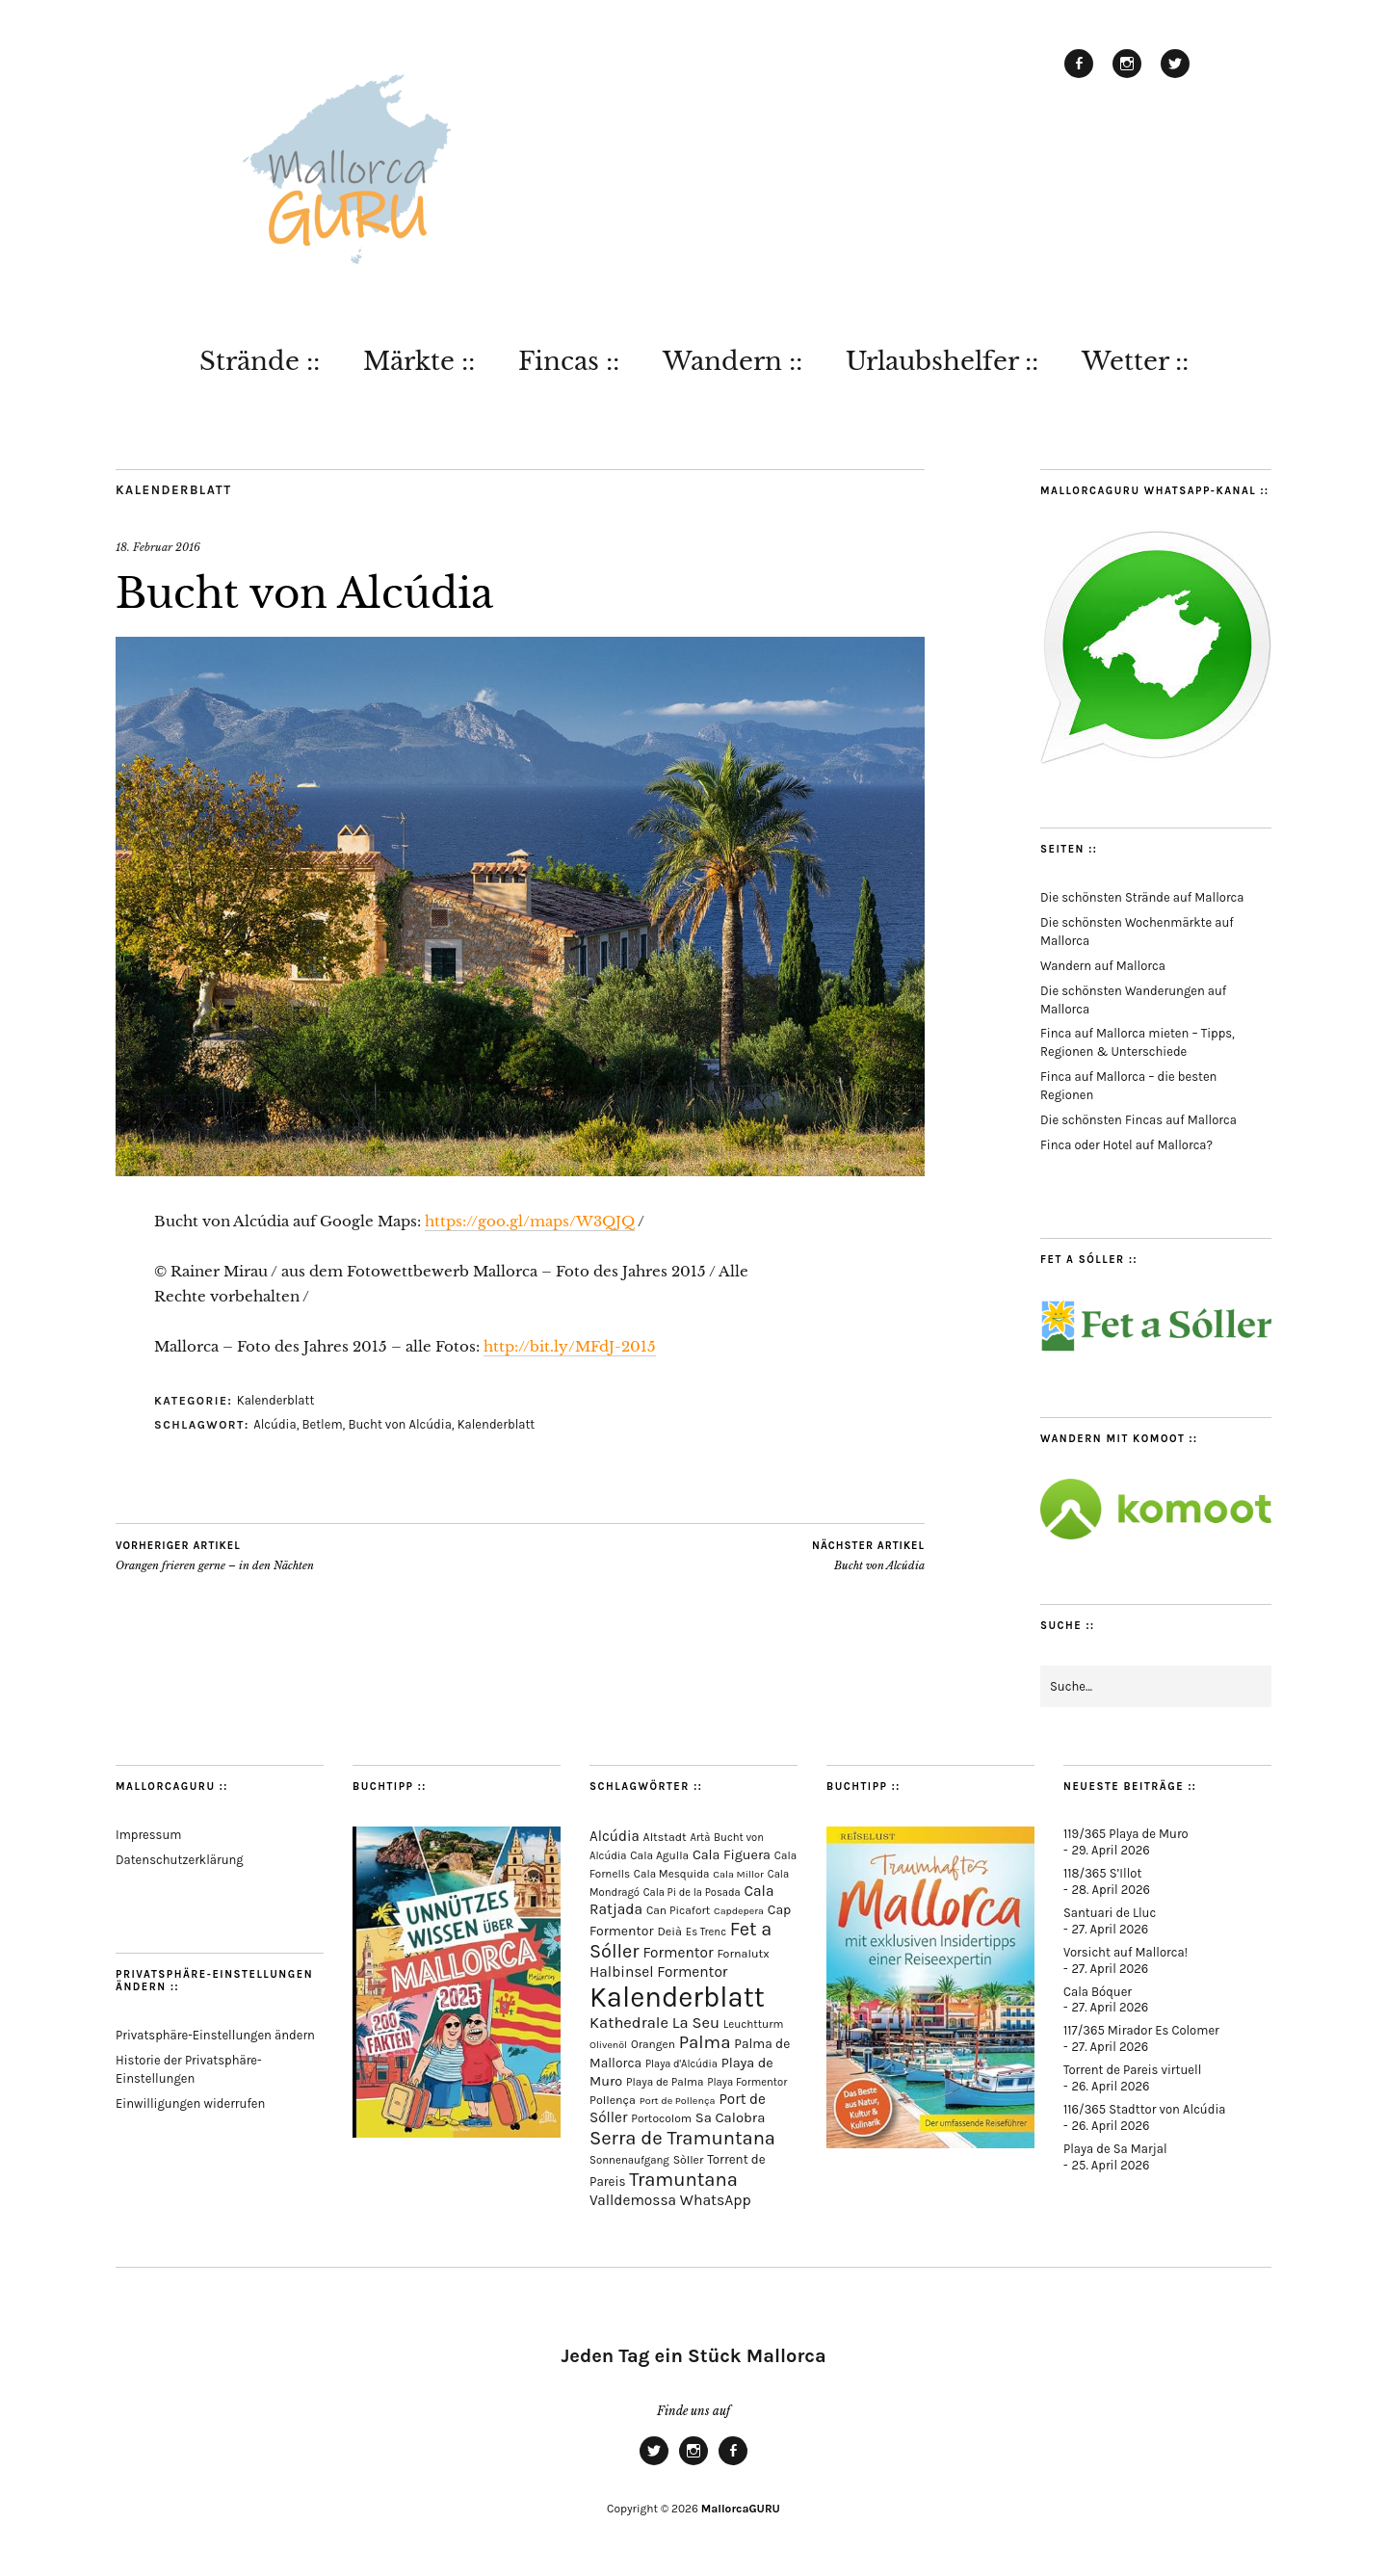 The height and width of the screenshot is (2576, 1387). Describe the element at coordinates (568, 361) in the screenshot. I see `Fincas ::` at that location.